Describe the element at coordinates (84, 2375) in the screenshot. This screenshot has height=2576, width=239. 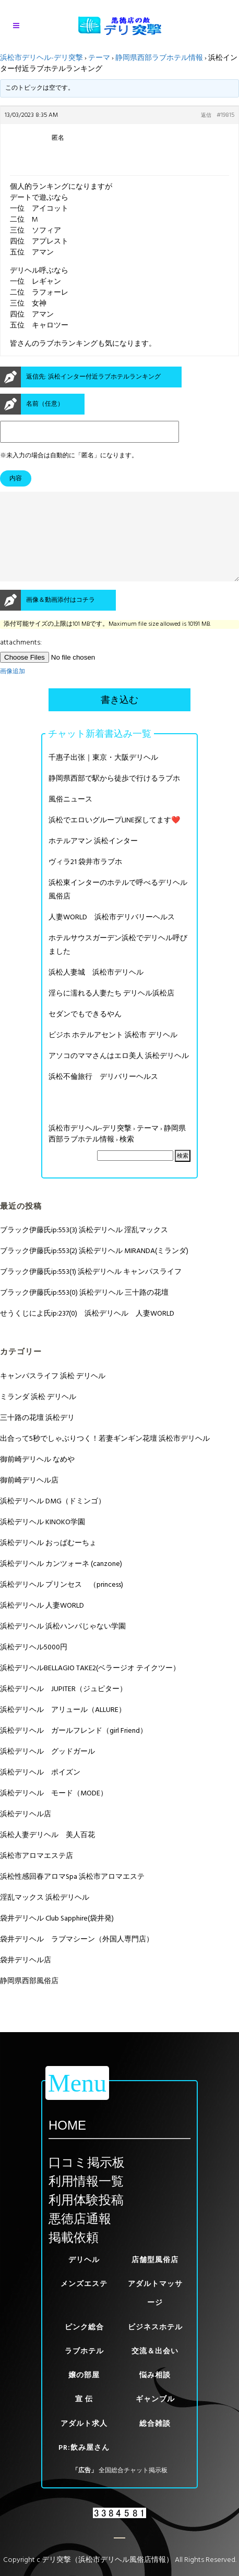
I see `嬢の部屋` at that location.